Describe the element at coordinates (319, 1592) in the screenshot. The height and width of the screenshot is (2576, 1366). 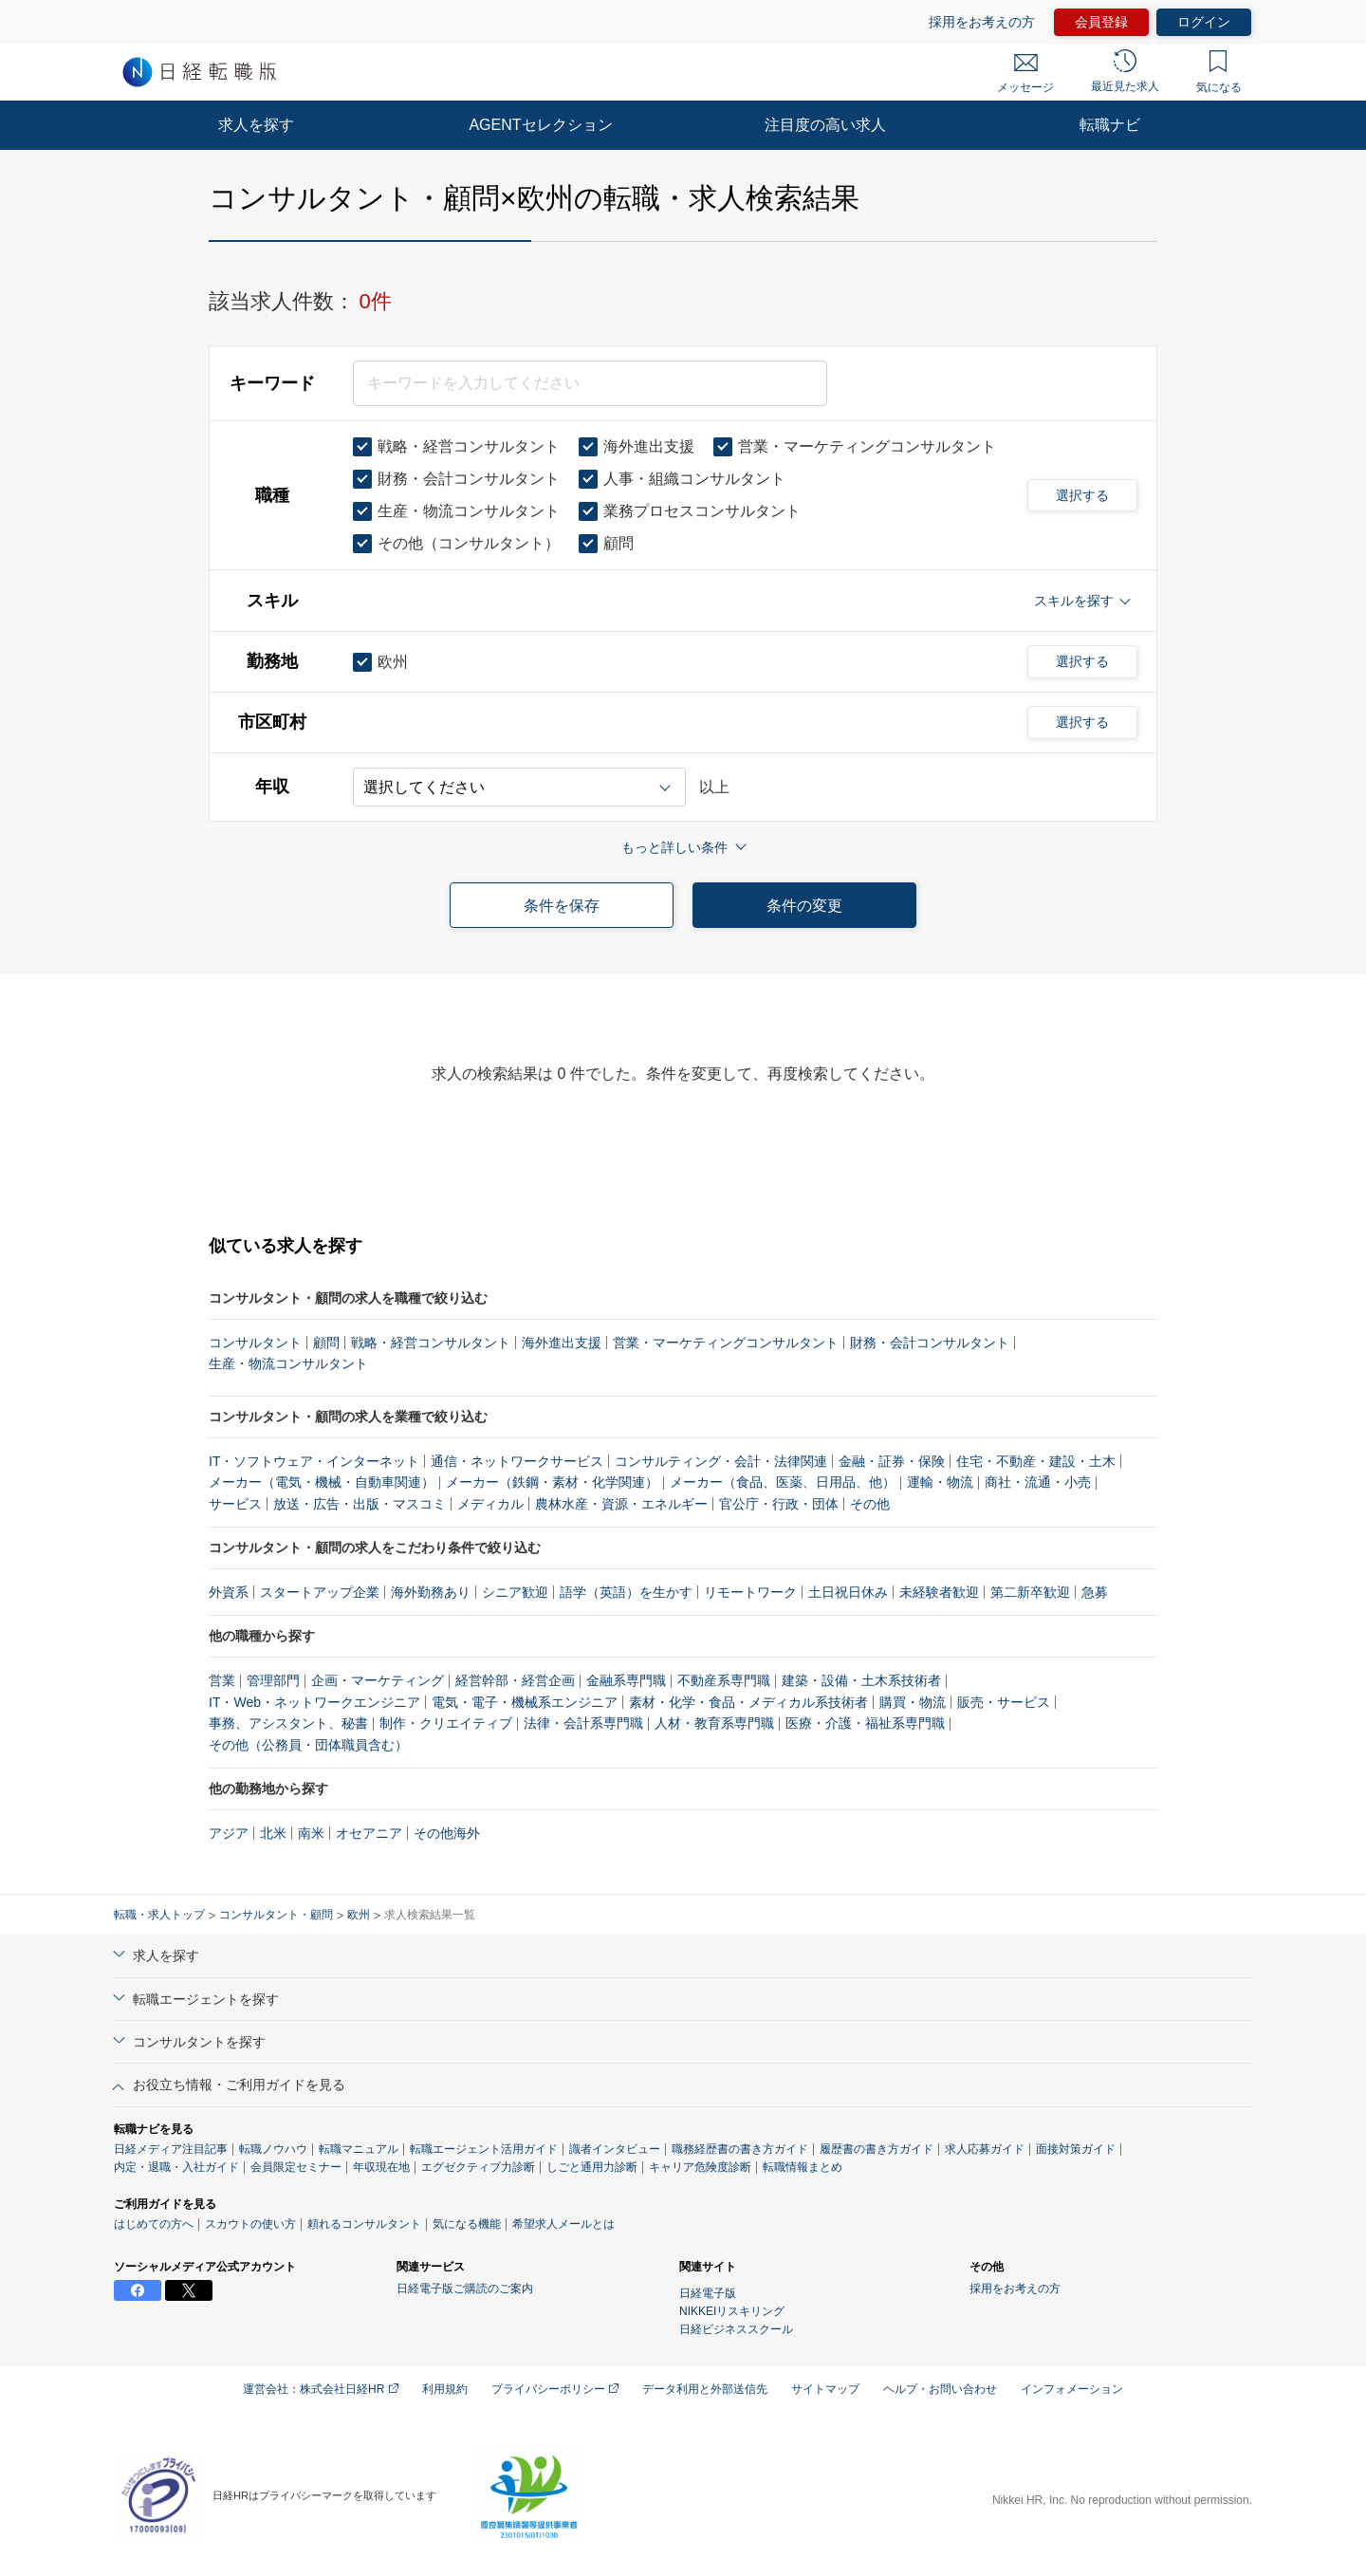
I see `スタートアップ企業` at that location.